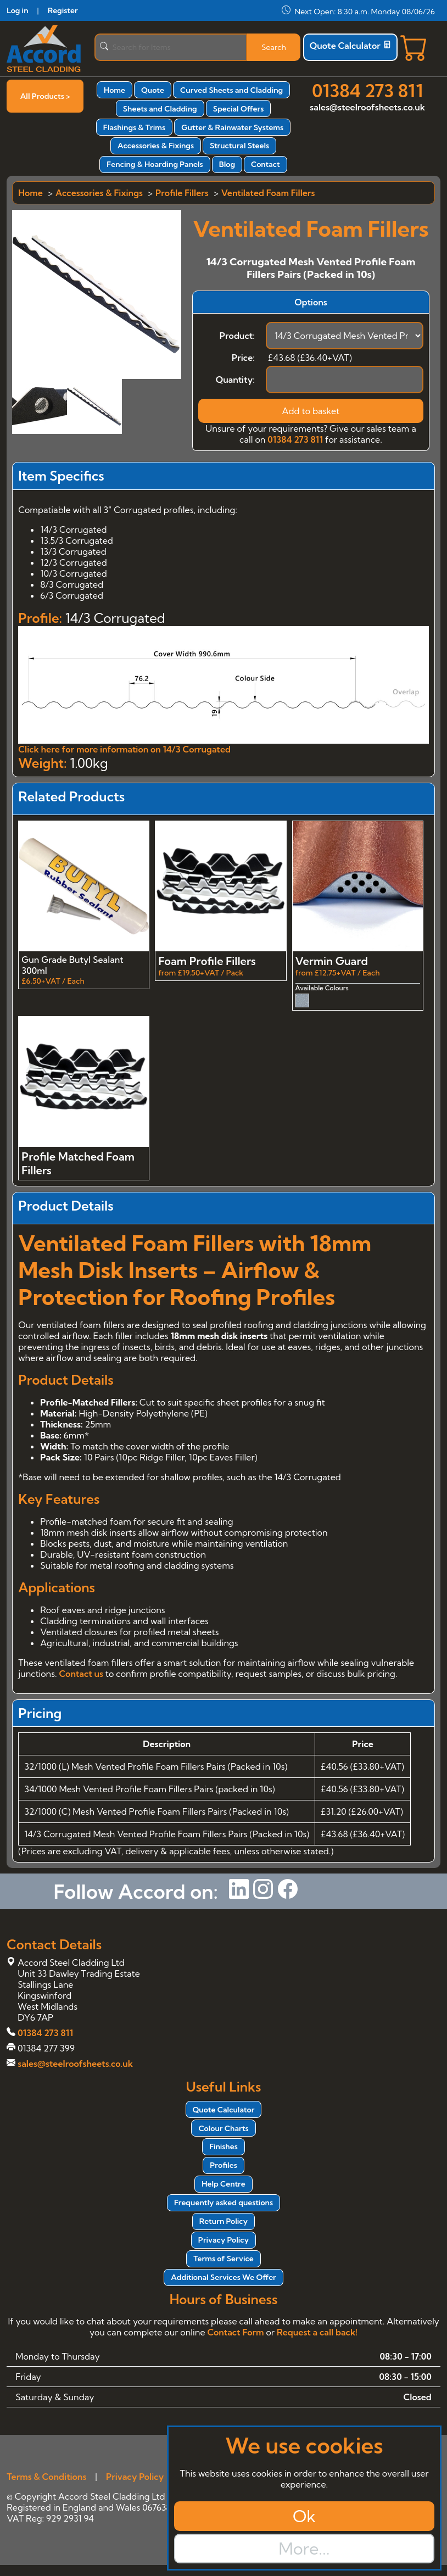  What do you see at coordinates (223, 2165) in the screenshot?
I see `Profiles` at bounding box center [223, 2165].